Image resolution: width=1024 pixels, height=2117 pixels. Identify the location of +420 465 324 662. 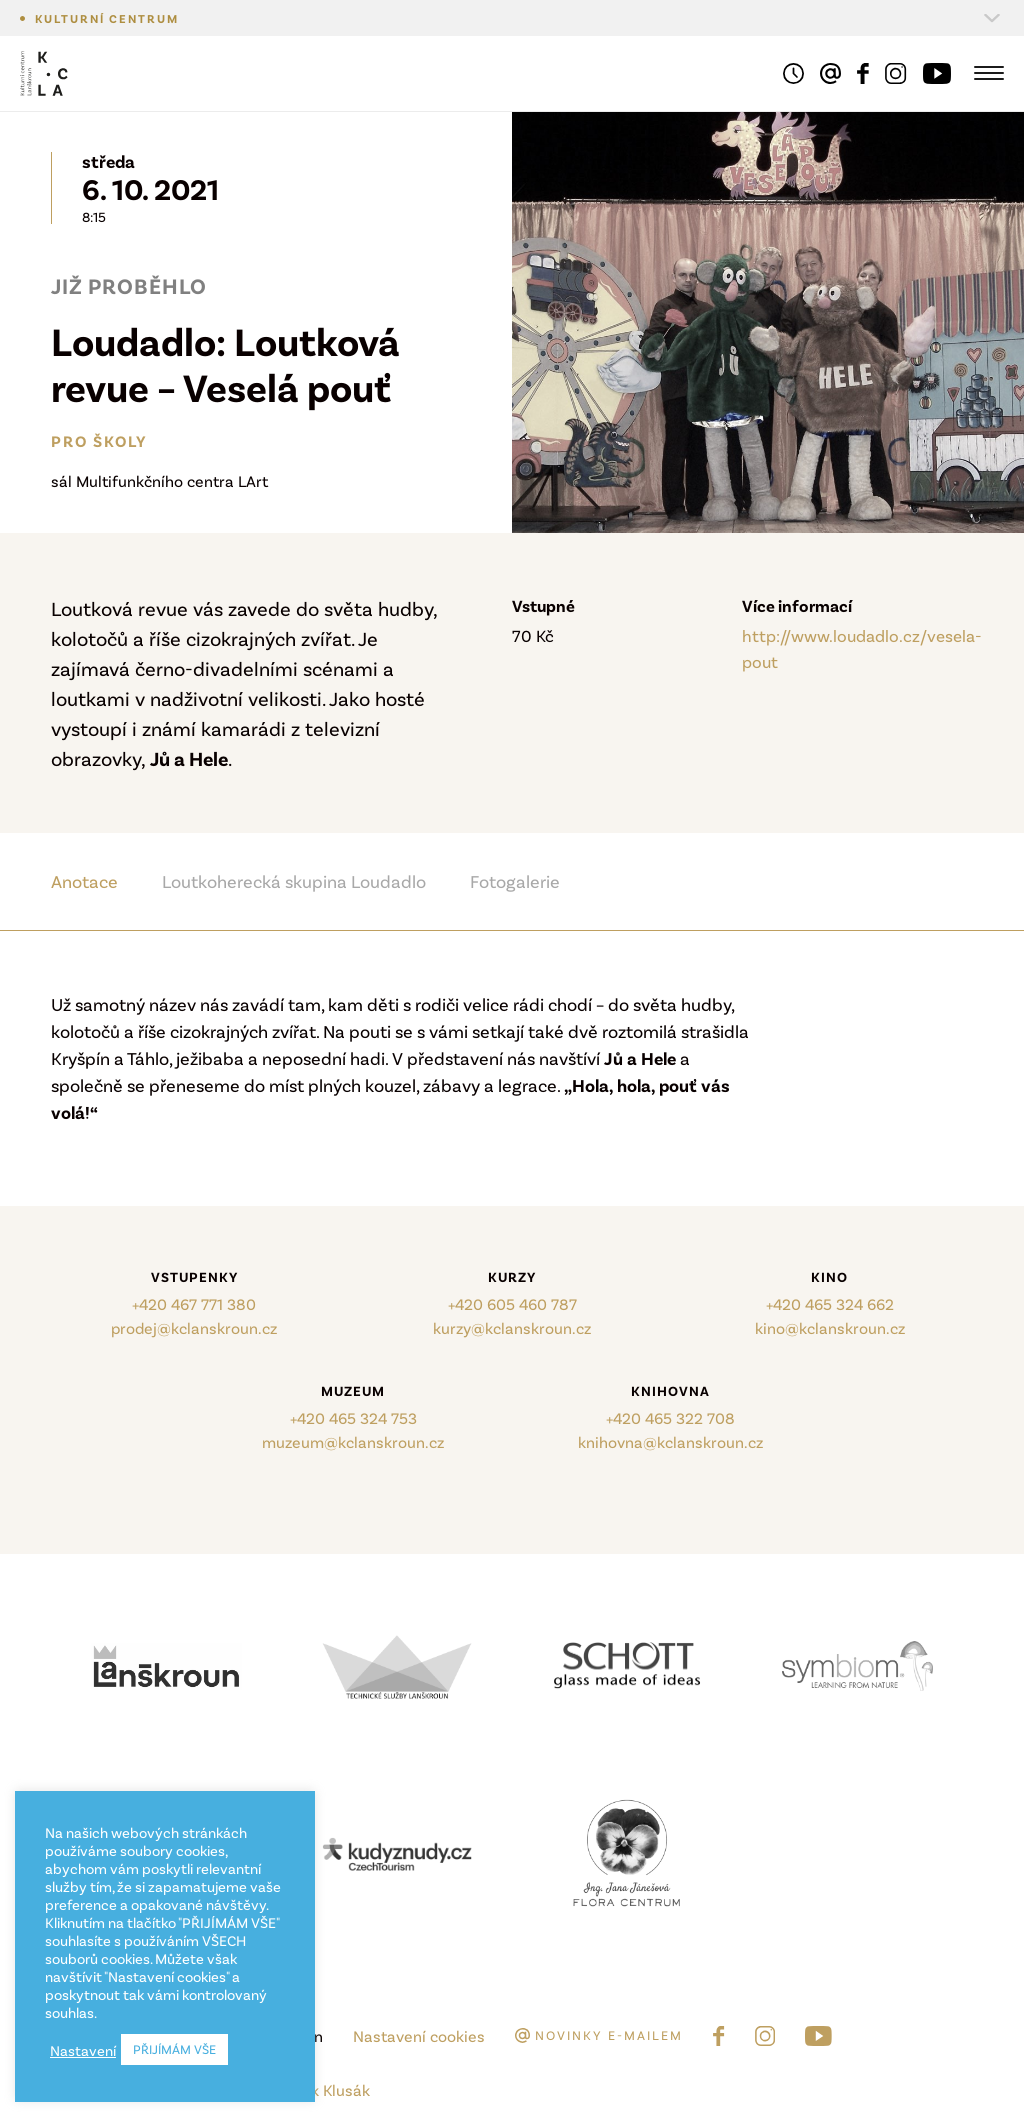
(830, 1303).